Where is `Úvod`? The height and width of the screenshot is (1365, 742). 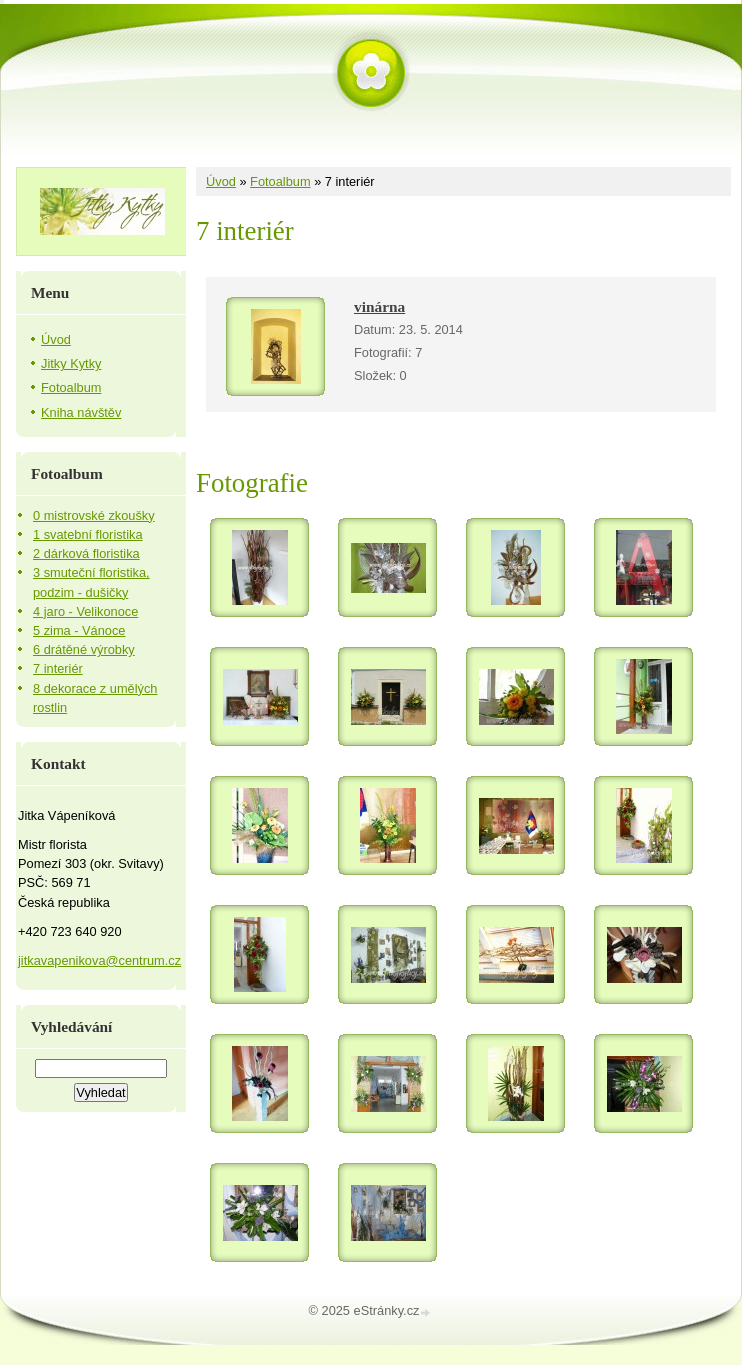 Úvod is located at coordinates (221, 181).